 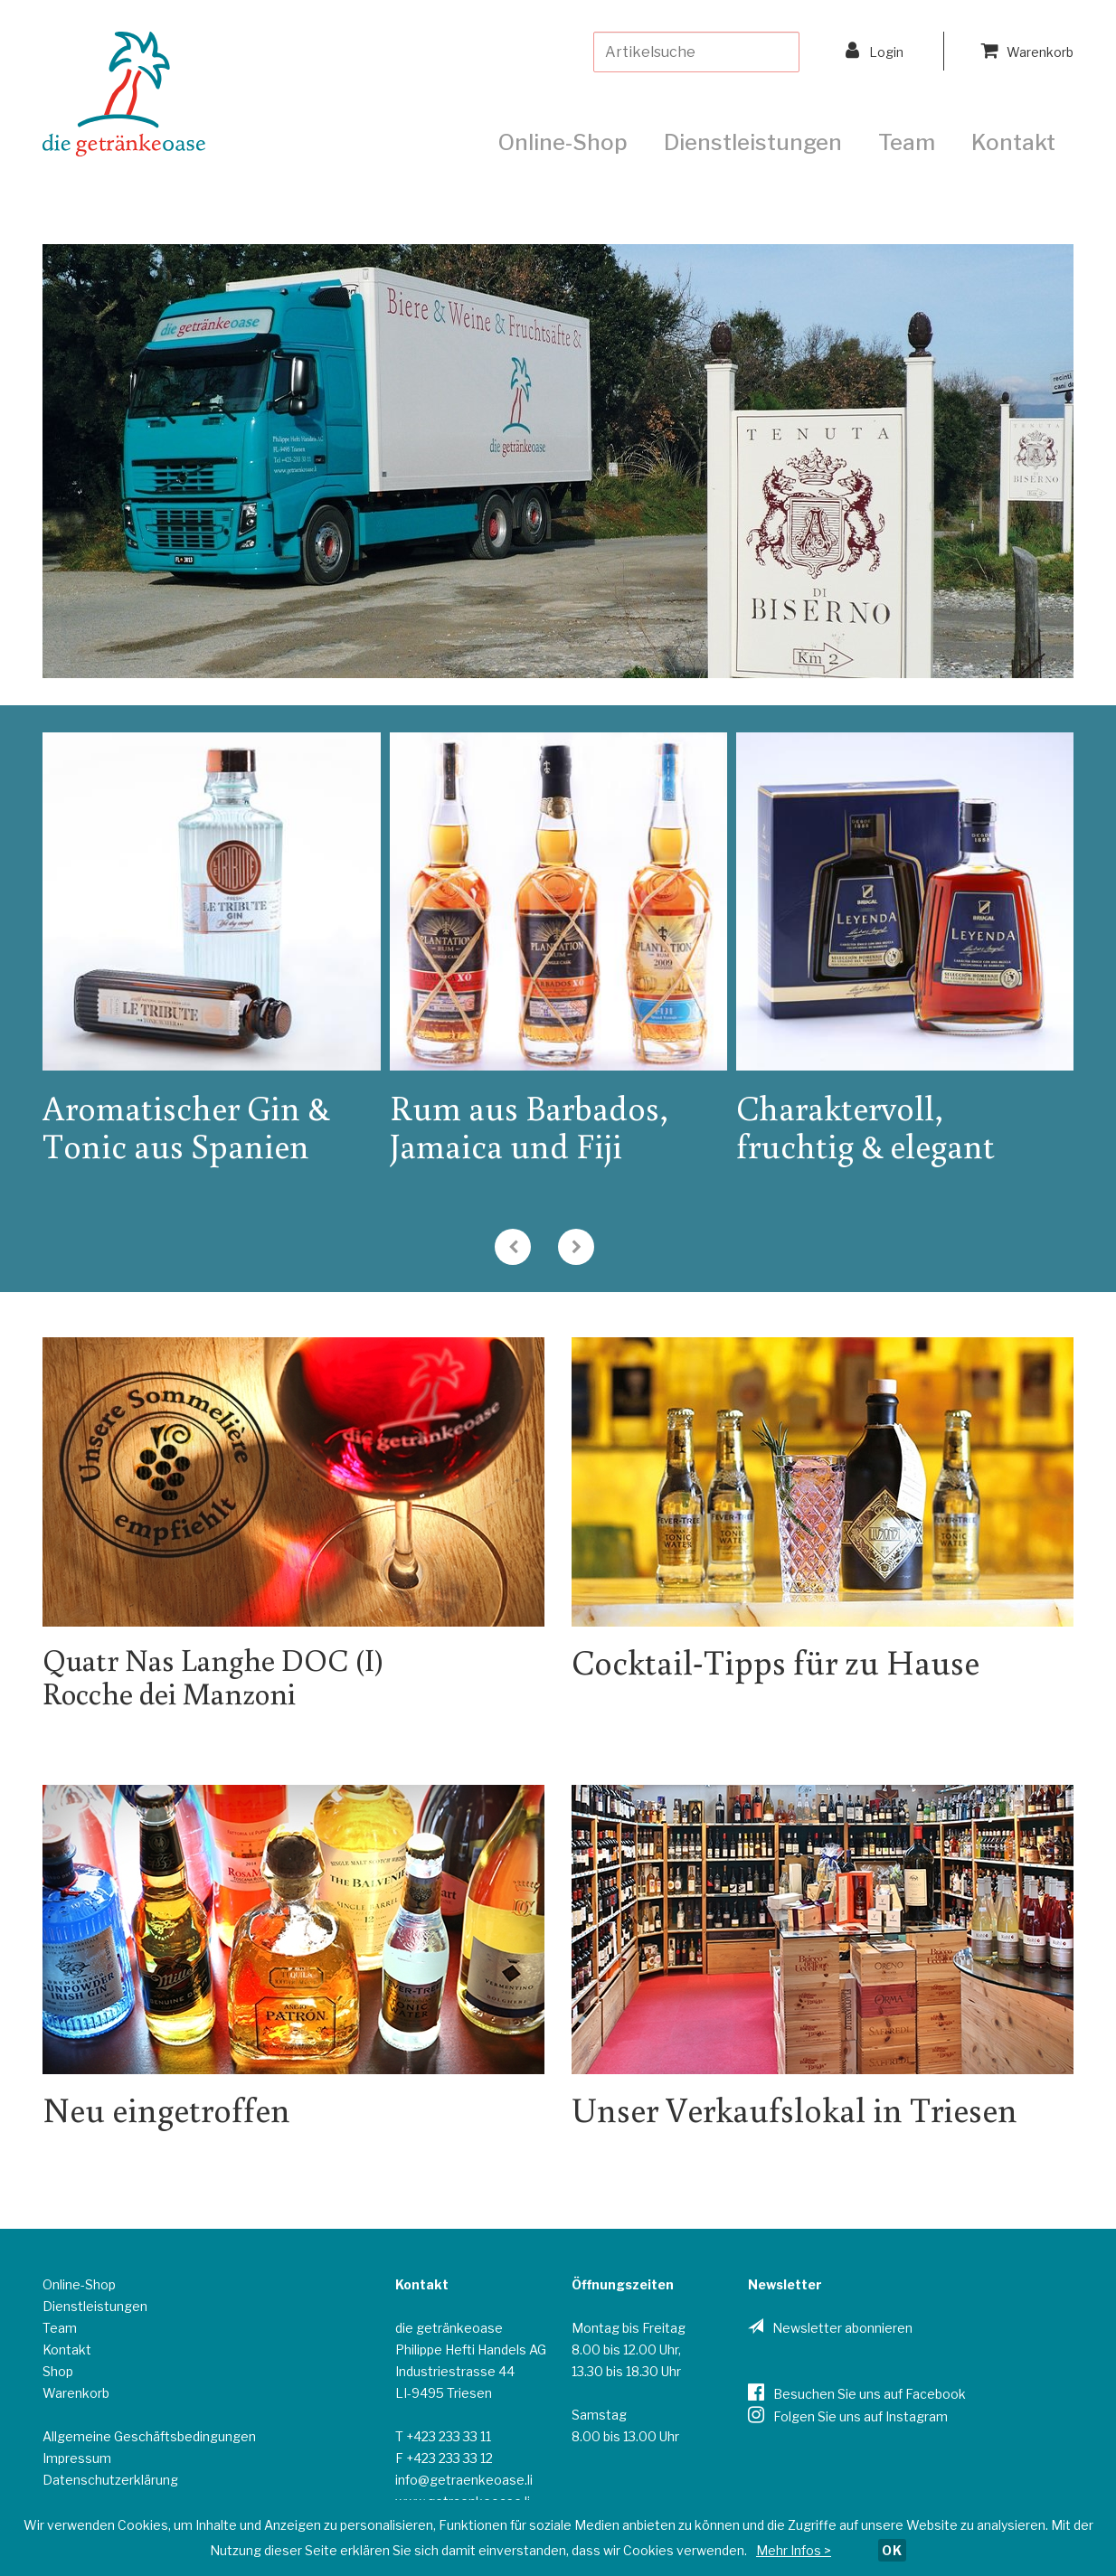 I want to click on Datenschutzerklärung, so click(x=110, y=2479).